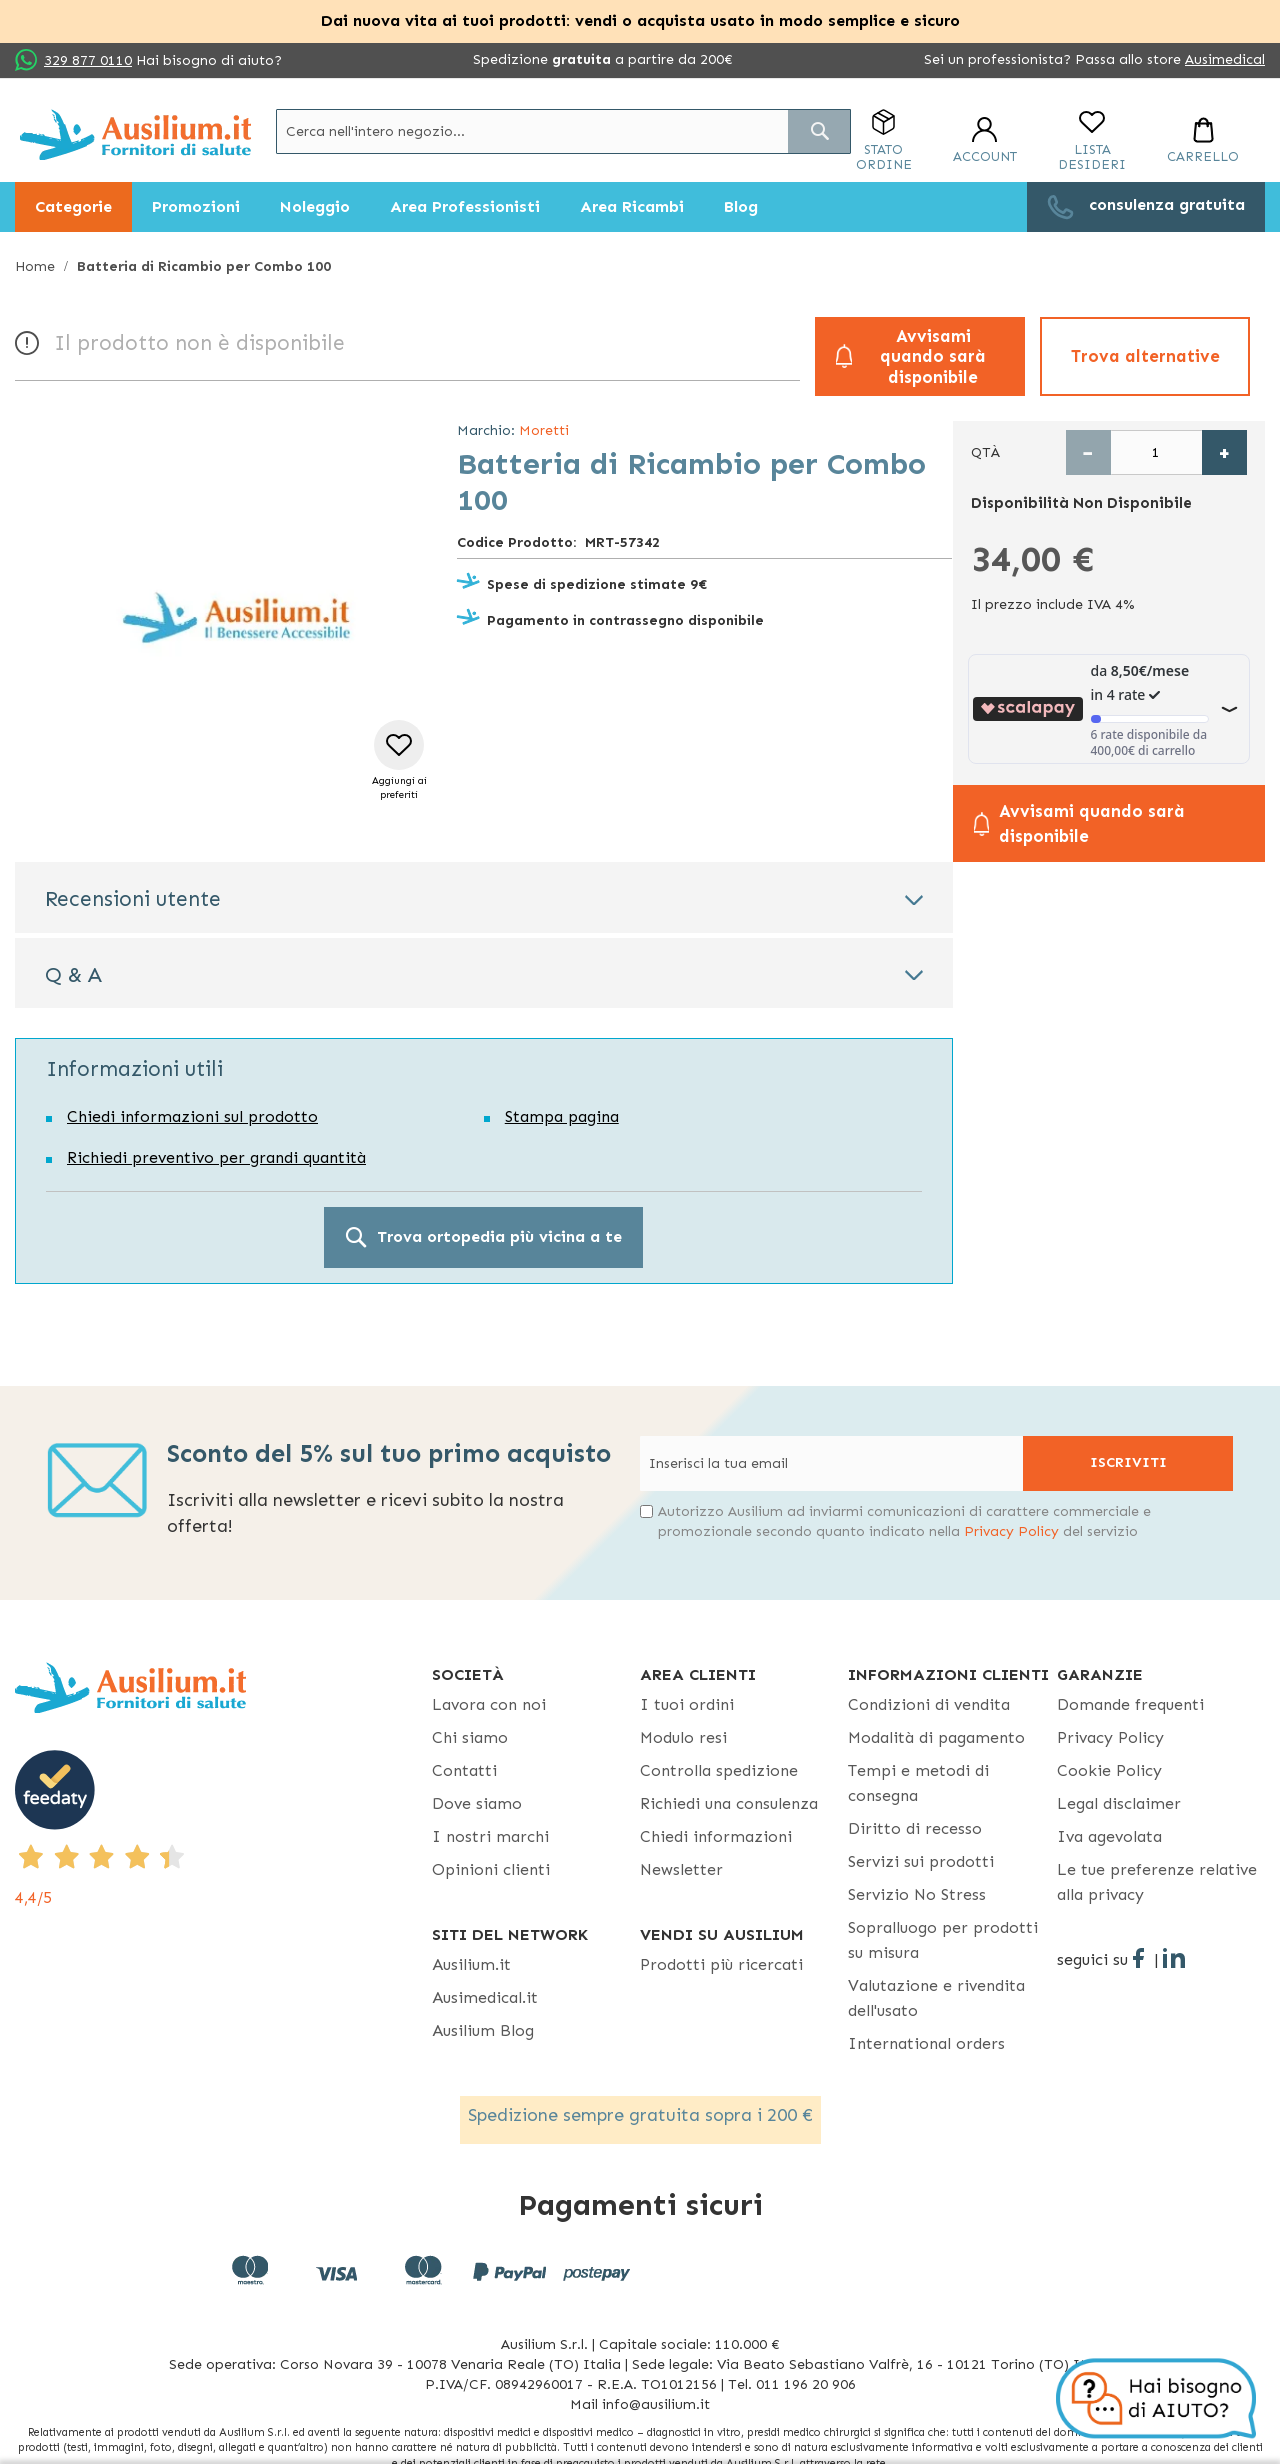 This screenshot has height=2464, width=1280. I want to click on International orders, so click(926, 2043).